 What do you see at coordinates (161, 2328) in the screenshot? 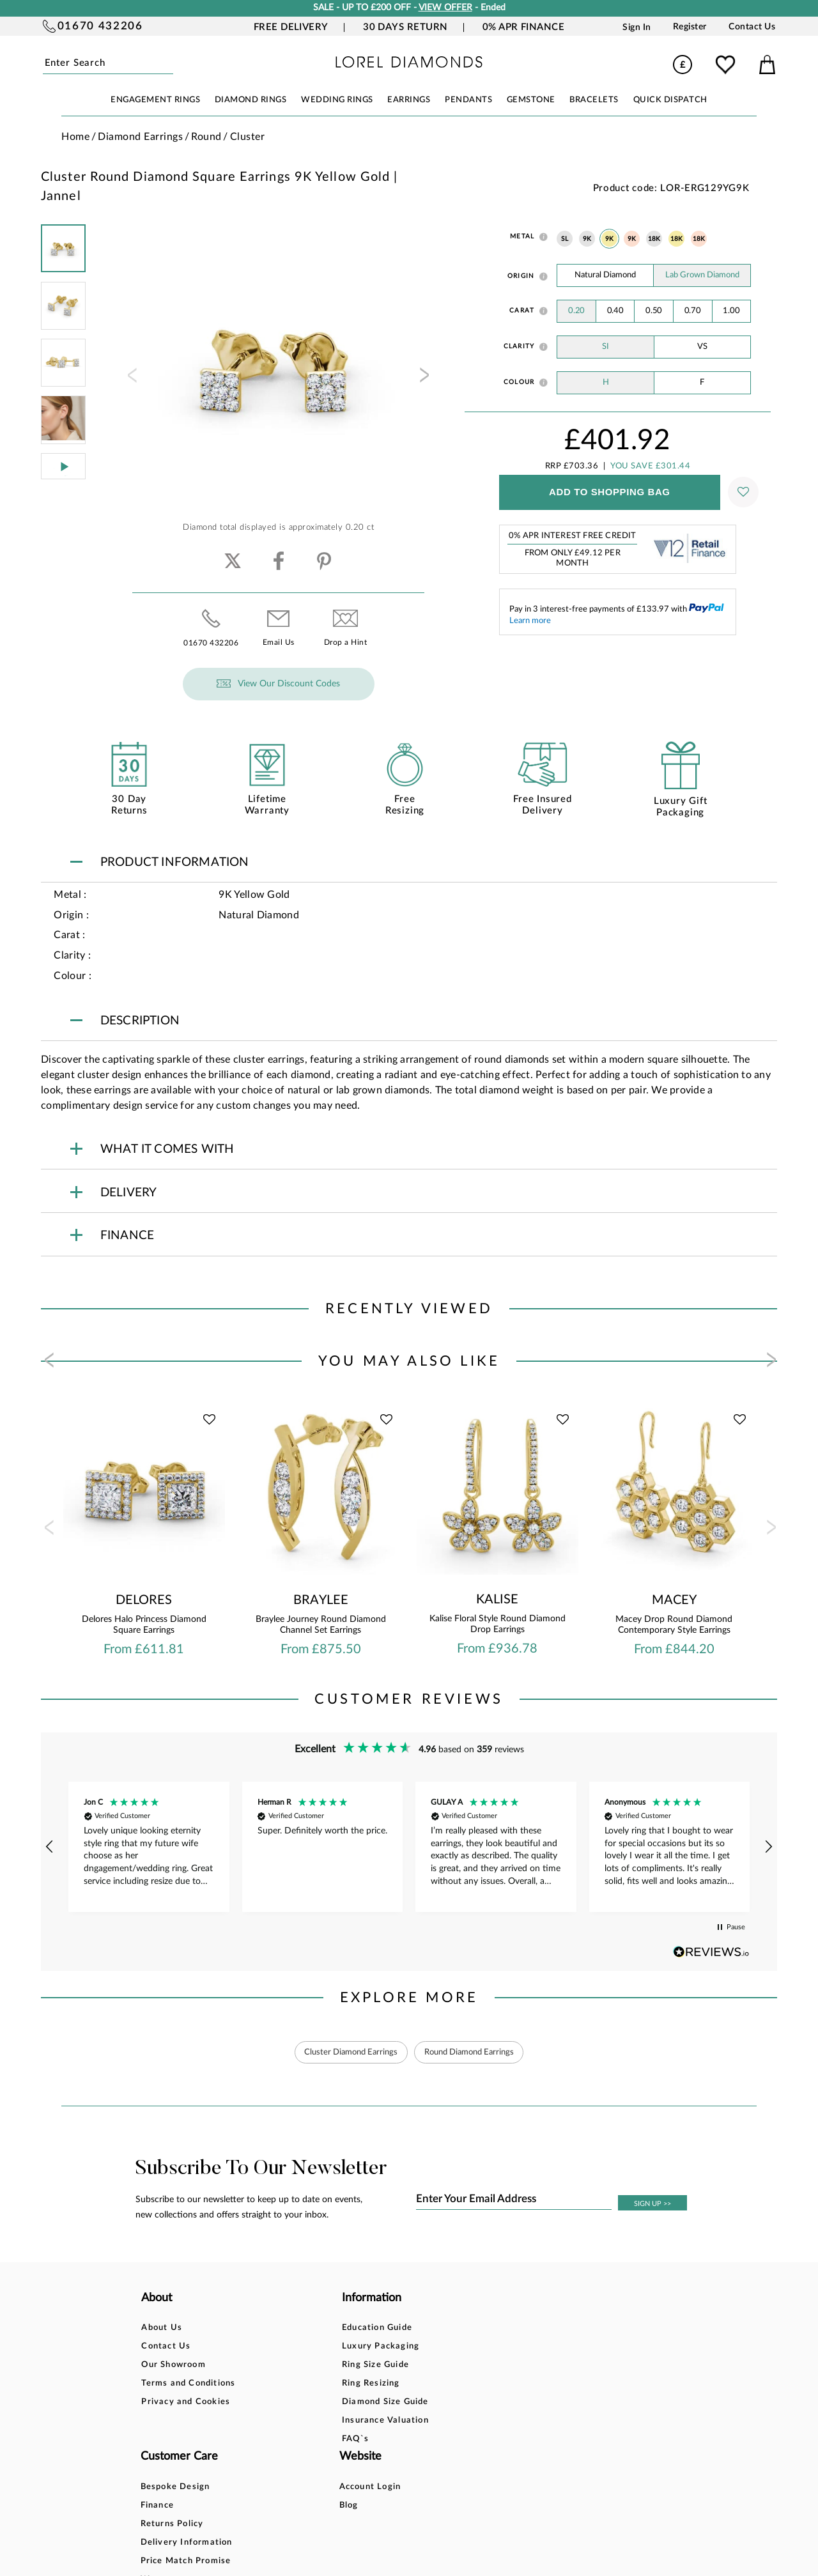
I see `About Us` at bounding box center [161, 2328].